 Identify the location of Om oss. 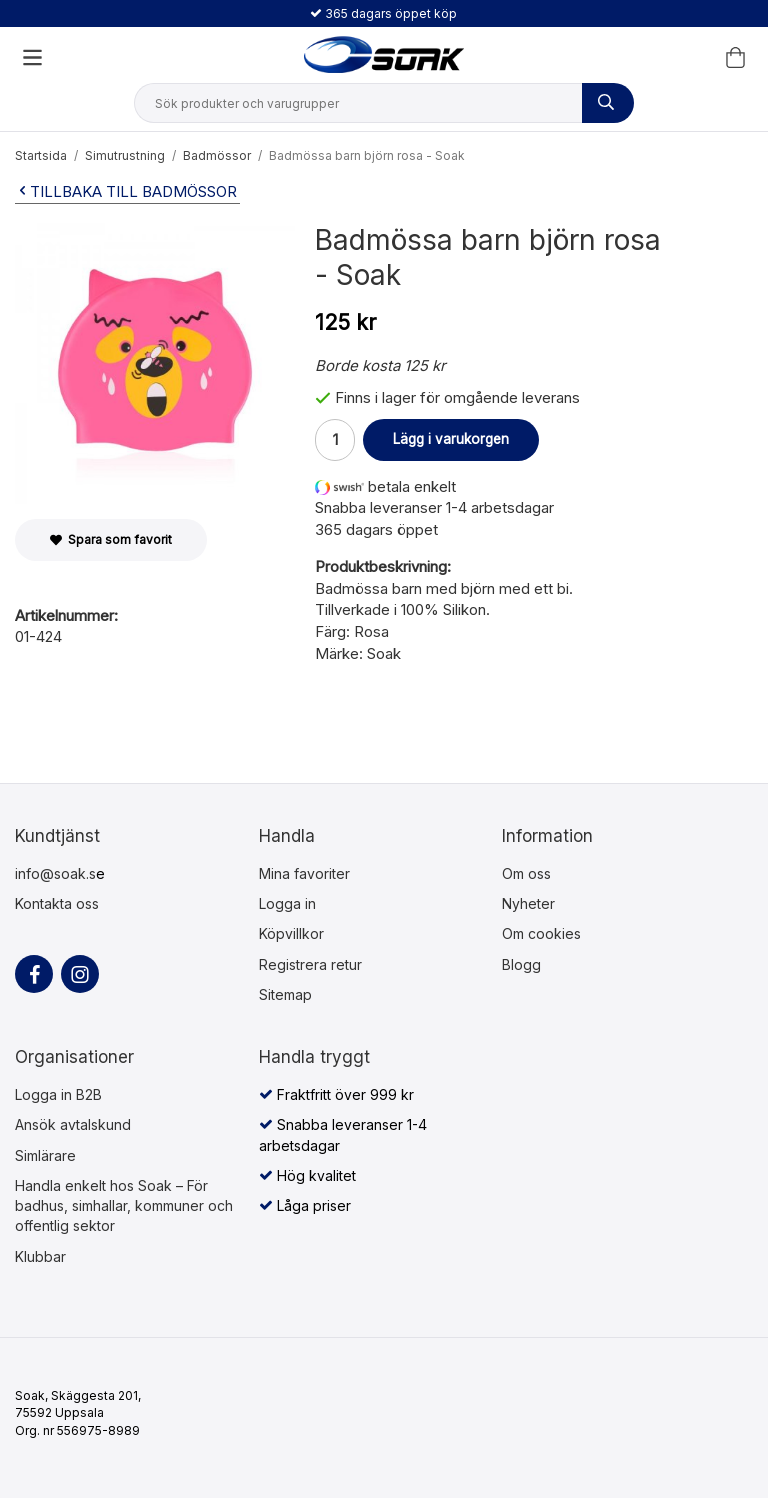
(526, 873).